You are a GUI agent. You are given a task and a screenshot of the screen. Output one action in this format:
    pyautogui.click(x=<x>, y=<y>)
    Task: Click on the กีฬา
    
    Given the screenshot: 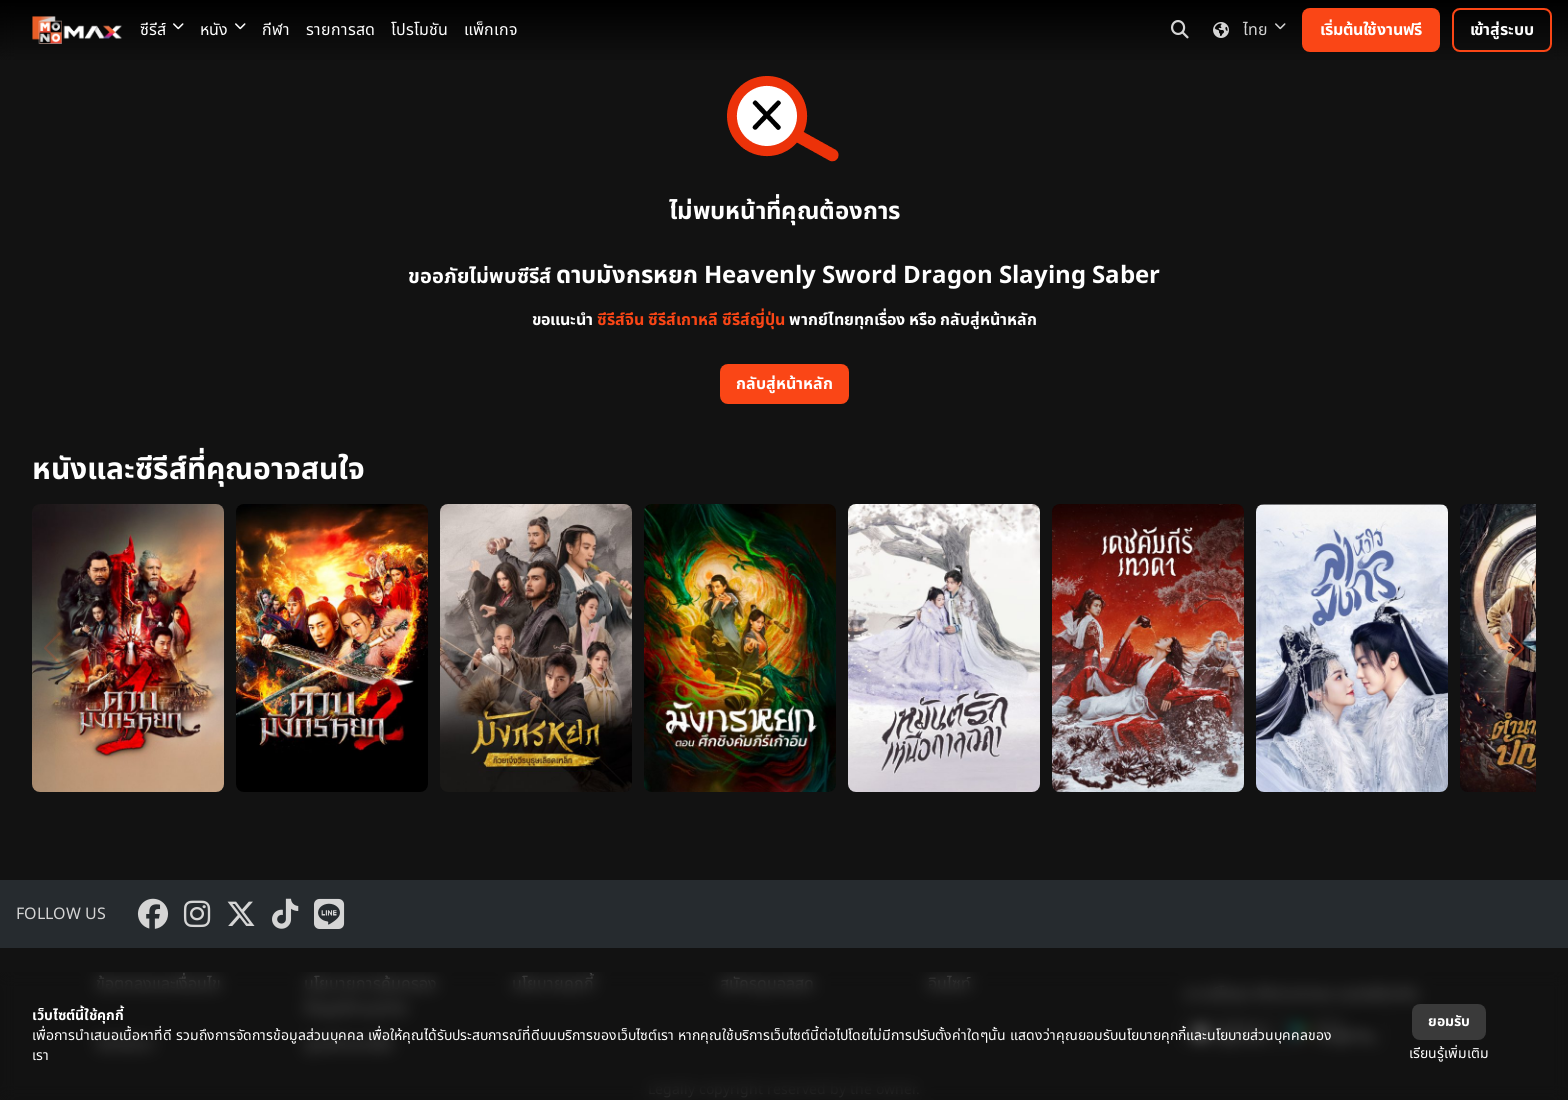 What is the action you would take?
    pyautogui.click(x=276, y=30)
    